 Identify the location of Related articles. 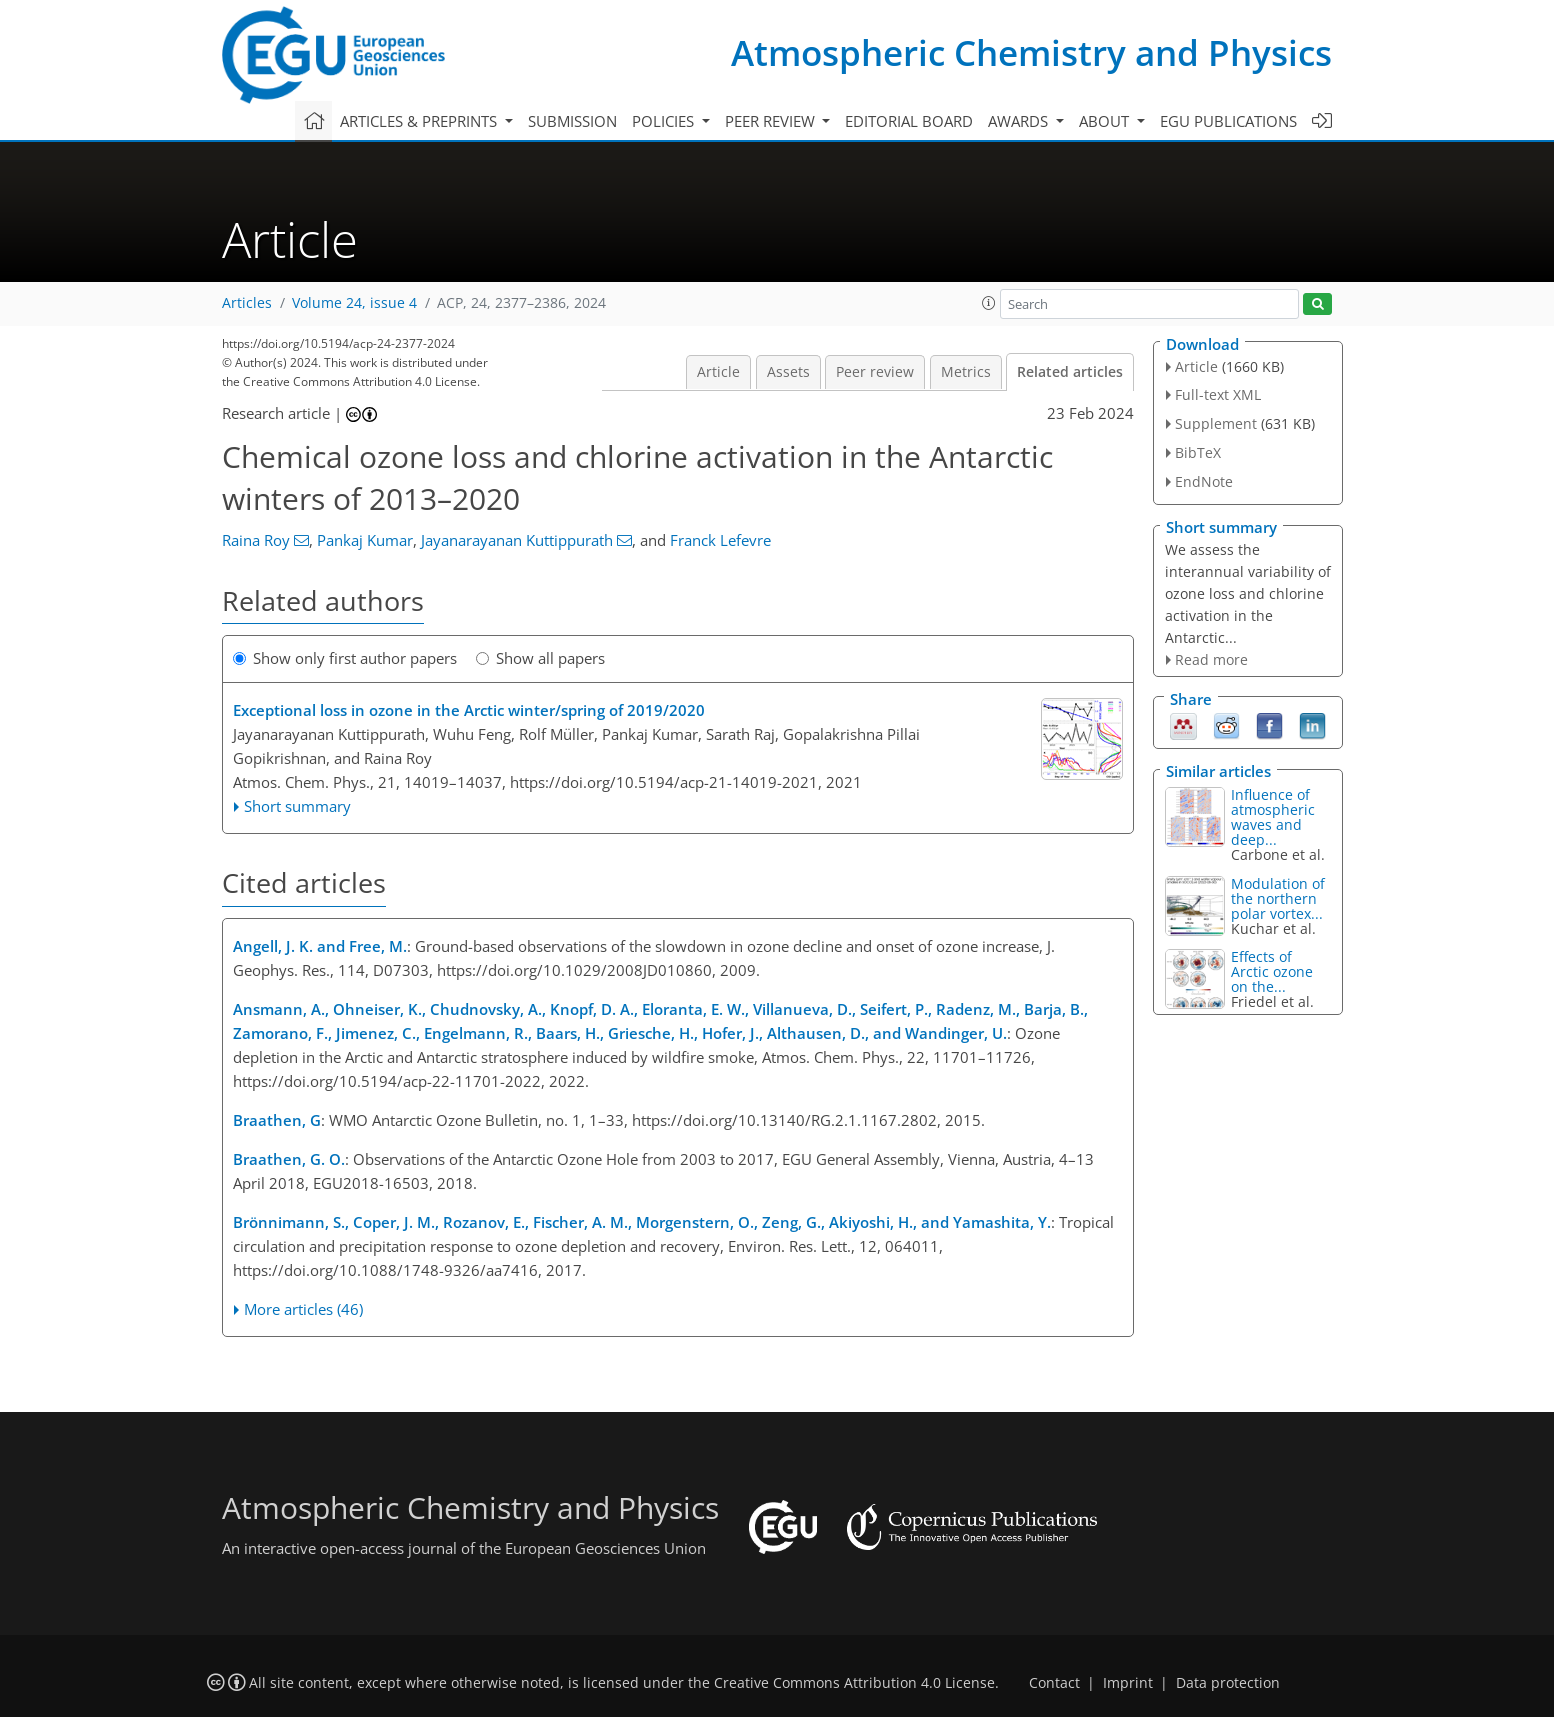
(1070, 372).